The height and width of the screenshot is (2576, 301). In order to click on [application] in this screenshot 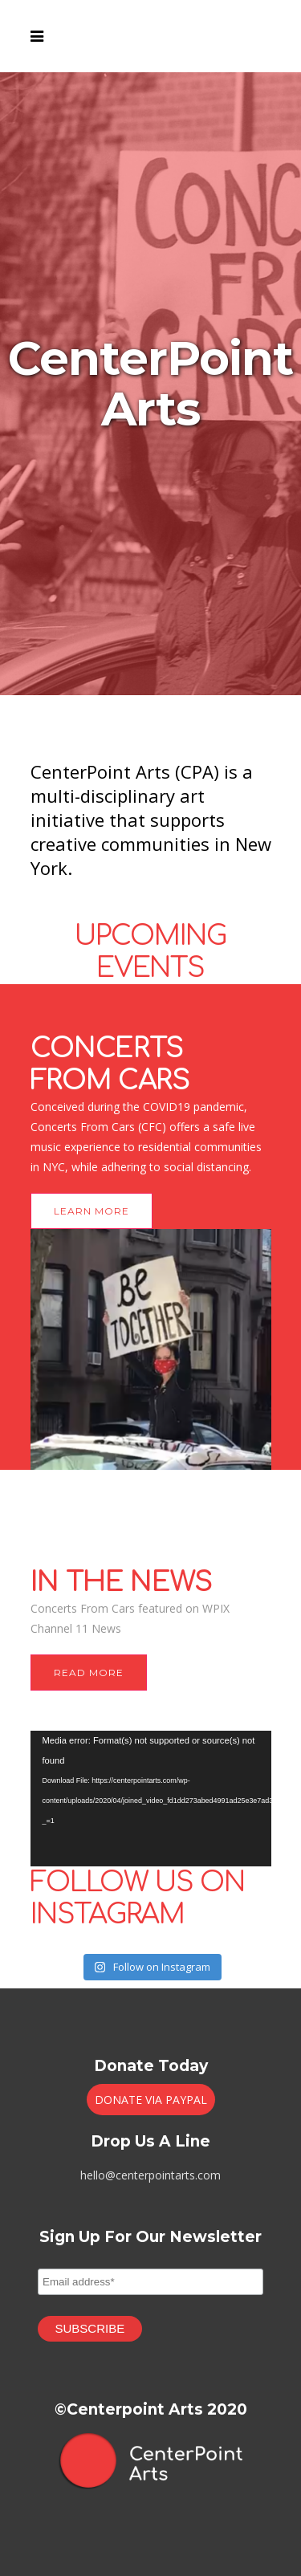, I will do `click(151, 1798)`.